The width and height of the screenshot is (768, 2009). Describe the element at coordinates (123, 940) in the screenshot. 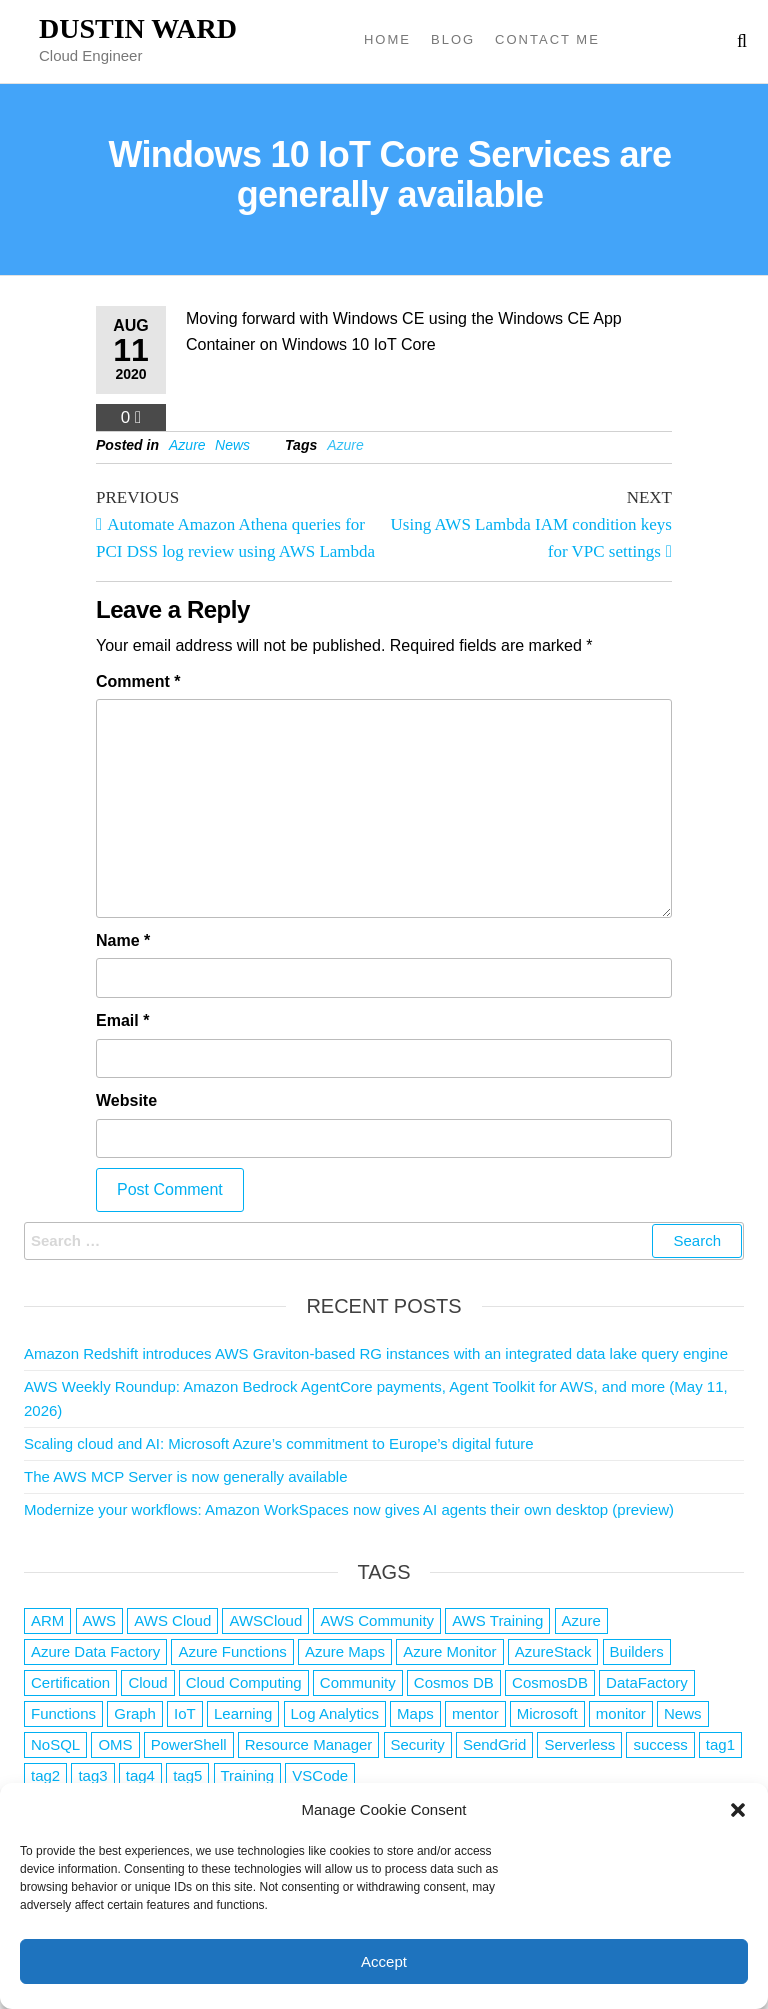

I see `Name` at that location.